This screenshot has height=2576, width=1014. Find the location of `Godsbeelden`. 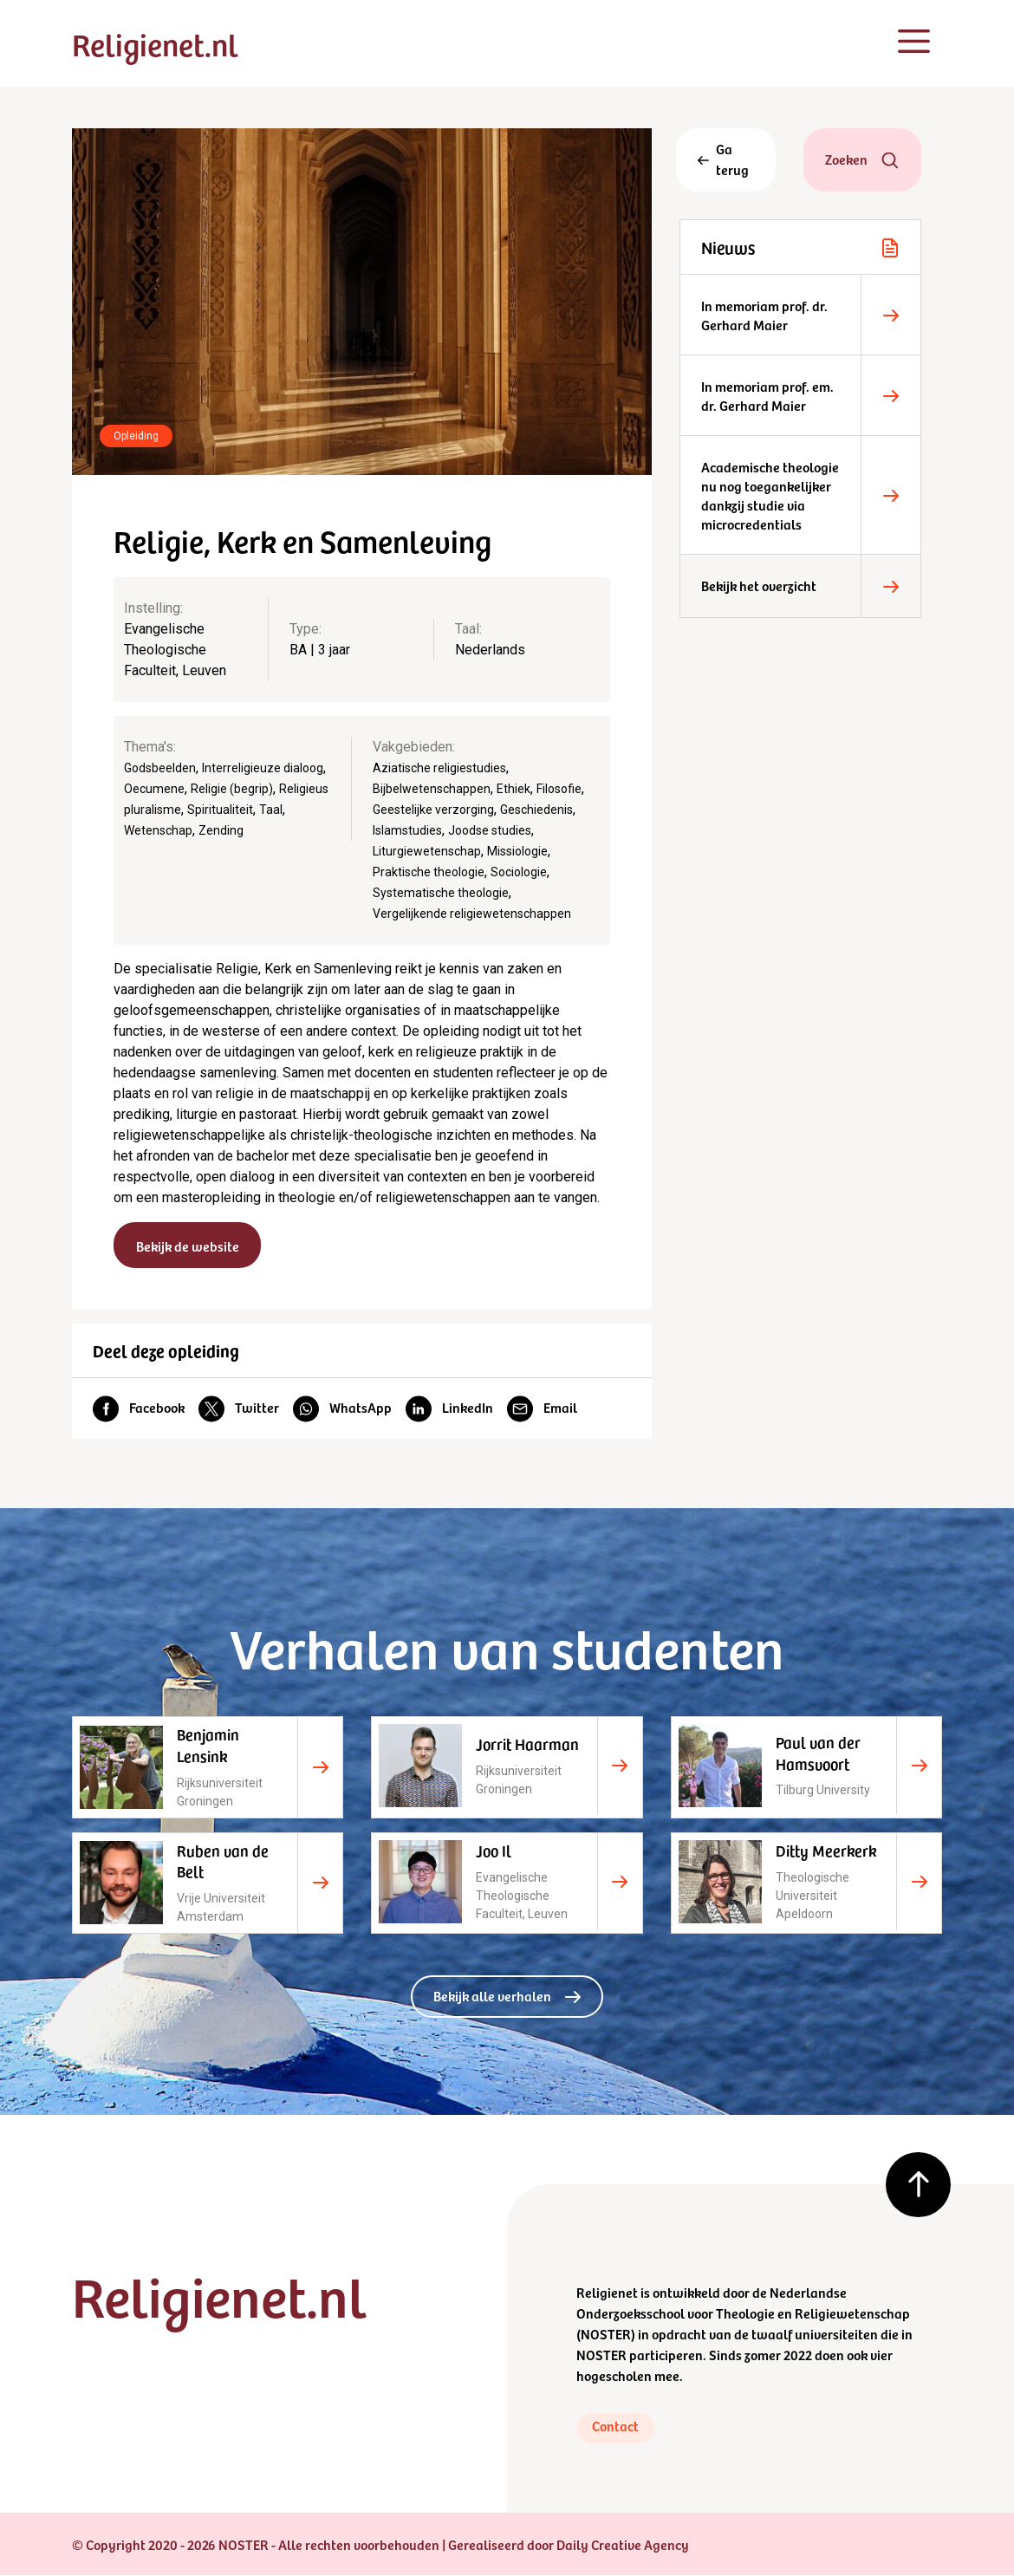

Godsbeelden is located at coordinates (160, 768).